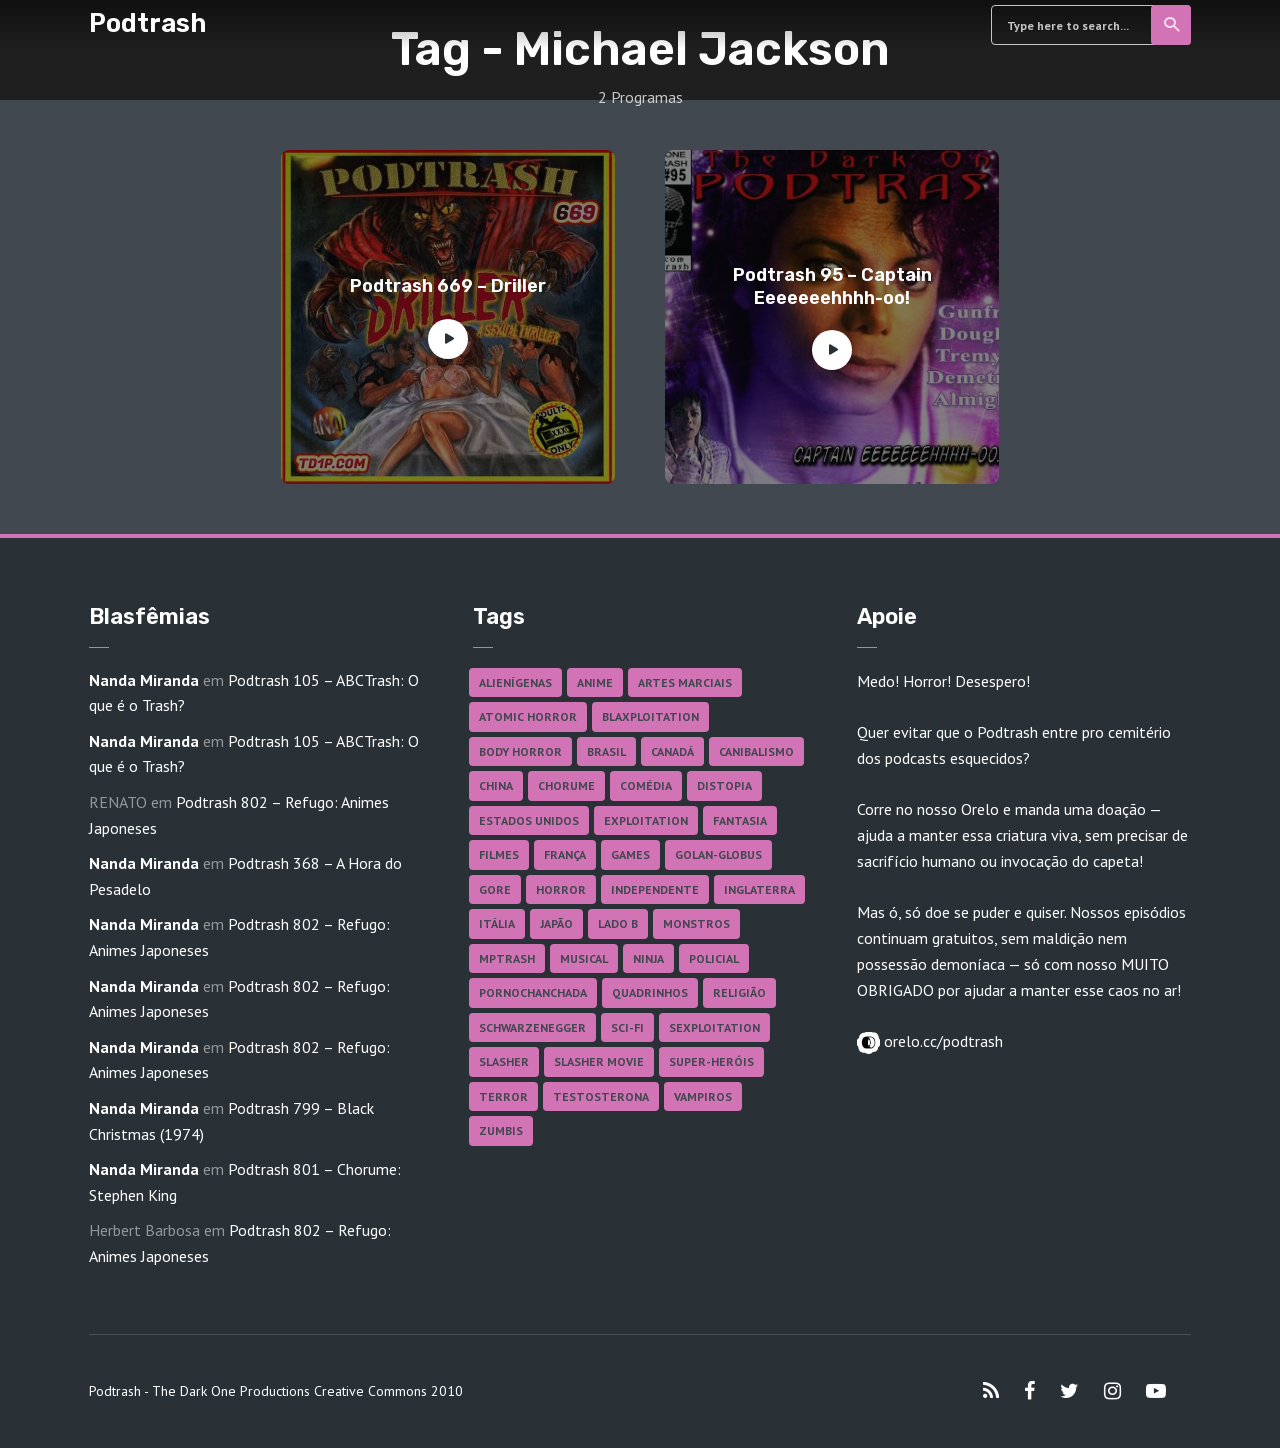 Image resolution: width=1280 pixels, height=1448 pixels. I want to click on Vampiros [Vampiros (25 itens)], so click(703, 1096).